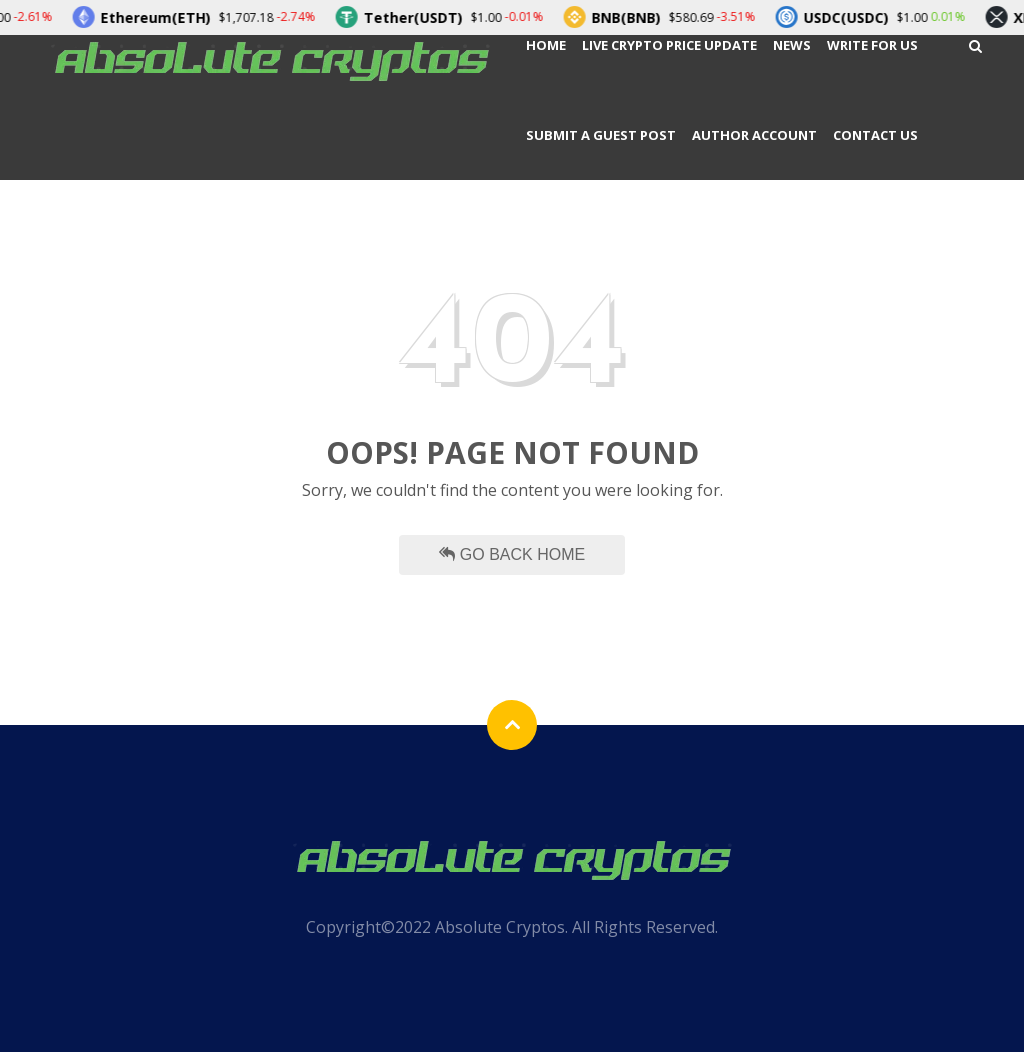  What do you see at coordinates (754, 135) in the screenshot?
I see `Author Account` at bounding box center [754, 135].